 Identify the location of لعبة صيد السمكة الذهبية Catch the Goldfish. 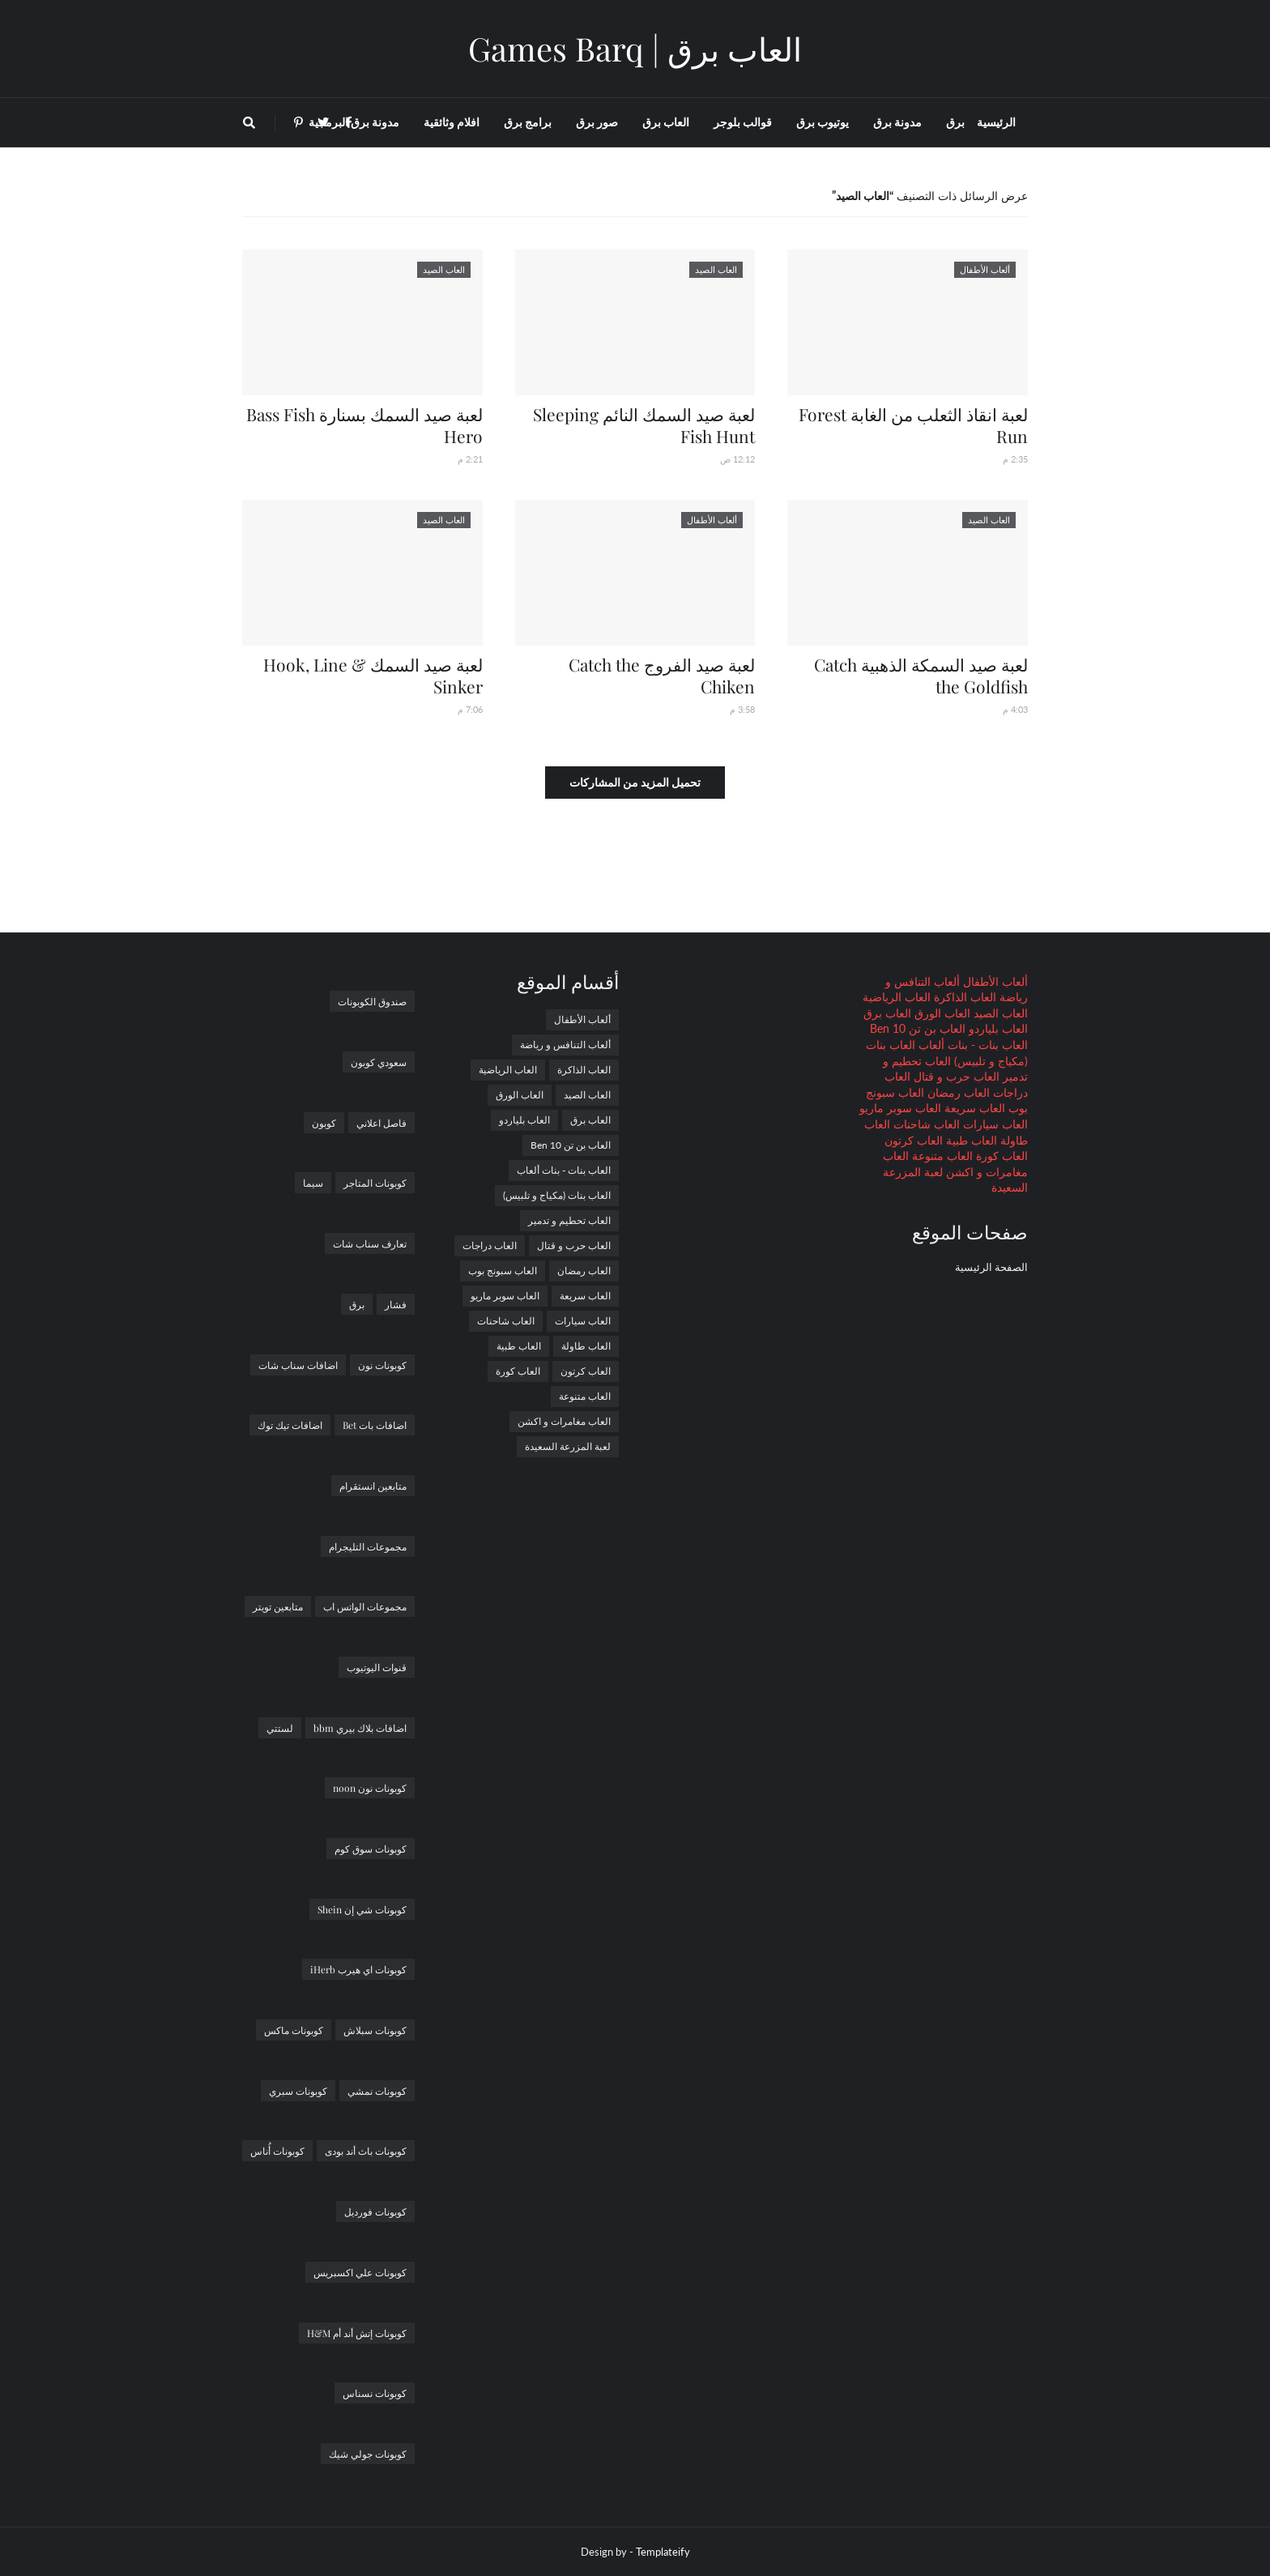
(921, 675).